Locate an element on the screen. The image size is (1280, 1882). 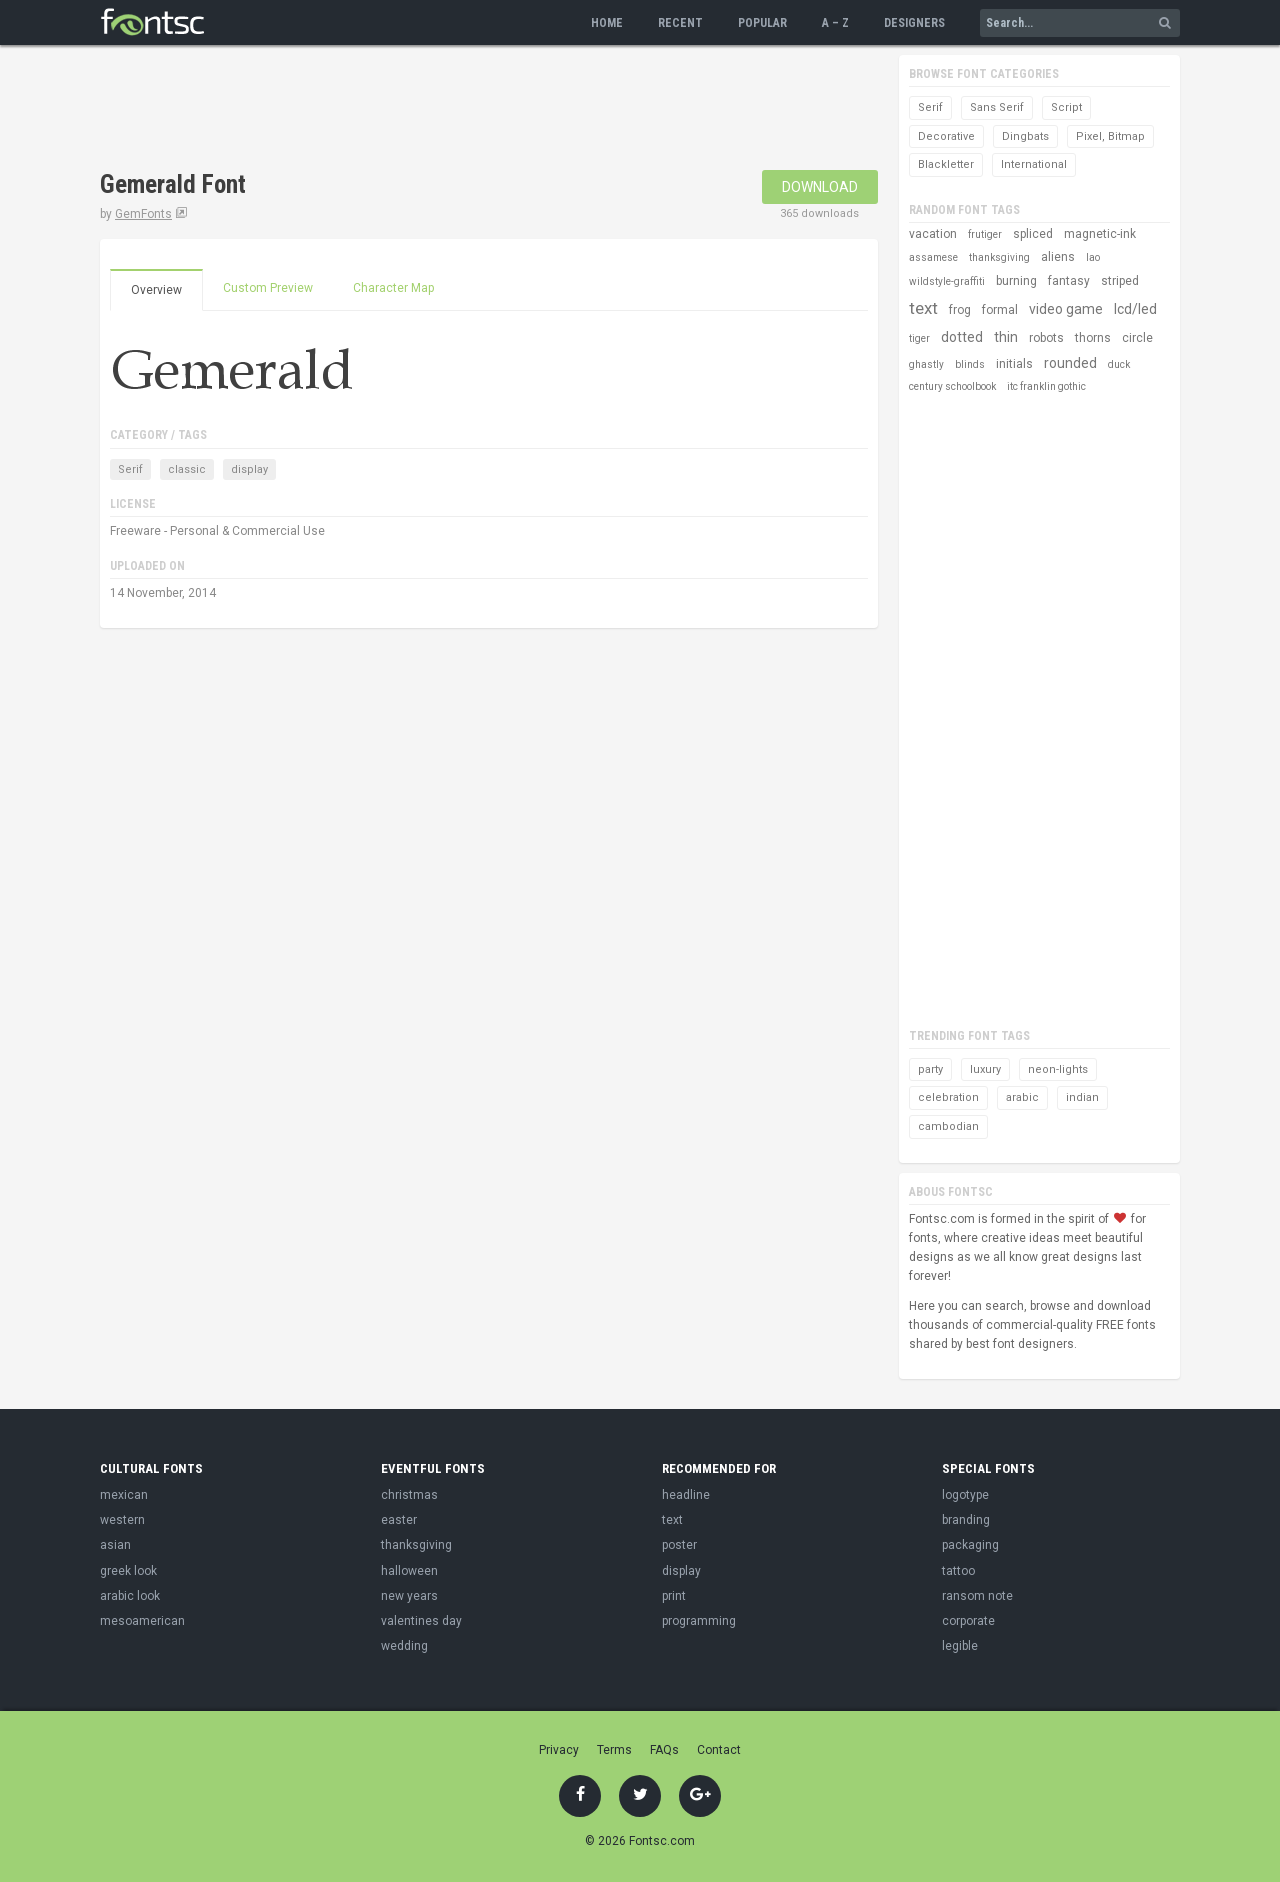
thanksgiving is located at coordinates (999, 257).